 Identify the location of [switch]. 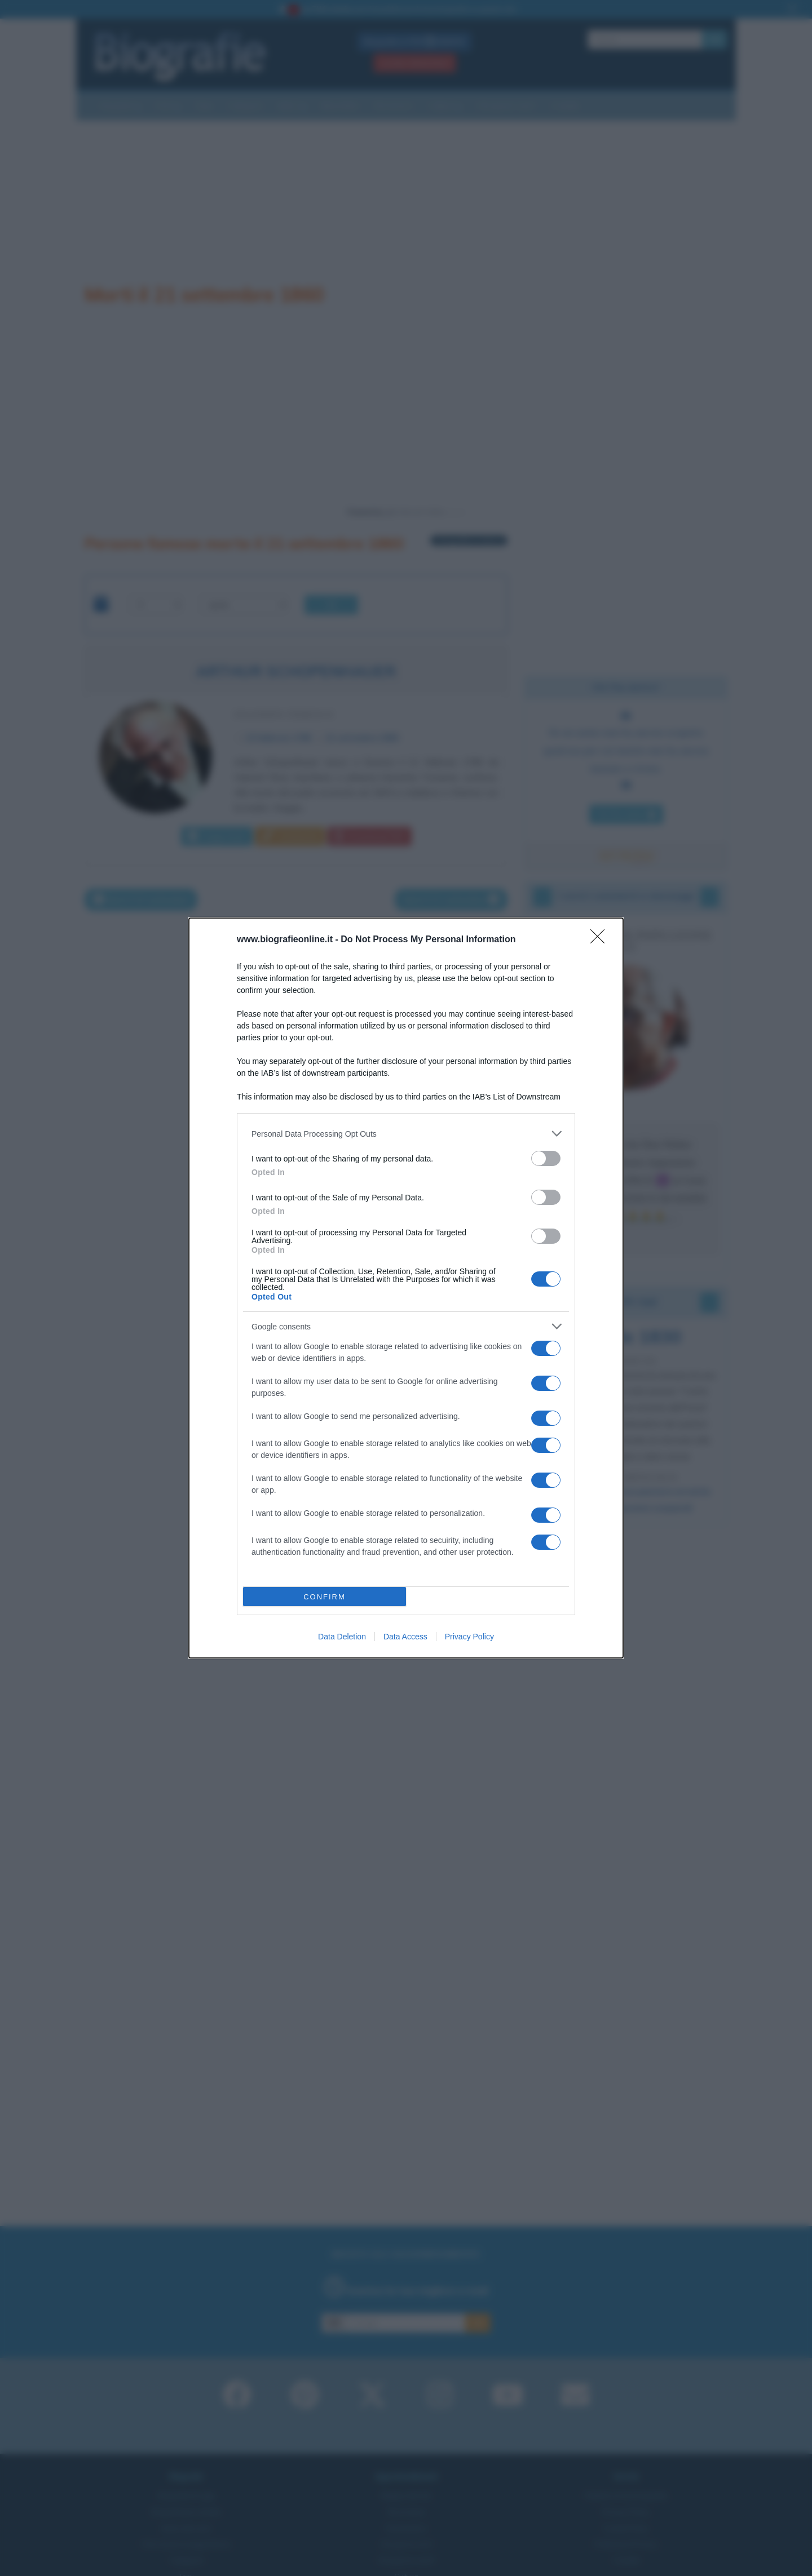
(546, 1158).